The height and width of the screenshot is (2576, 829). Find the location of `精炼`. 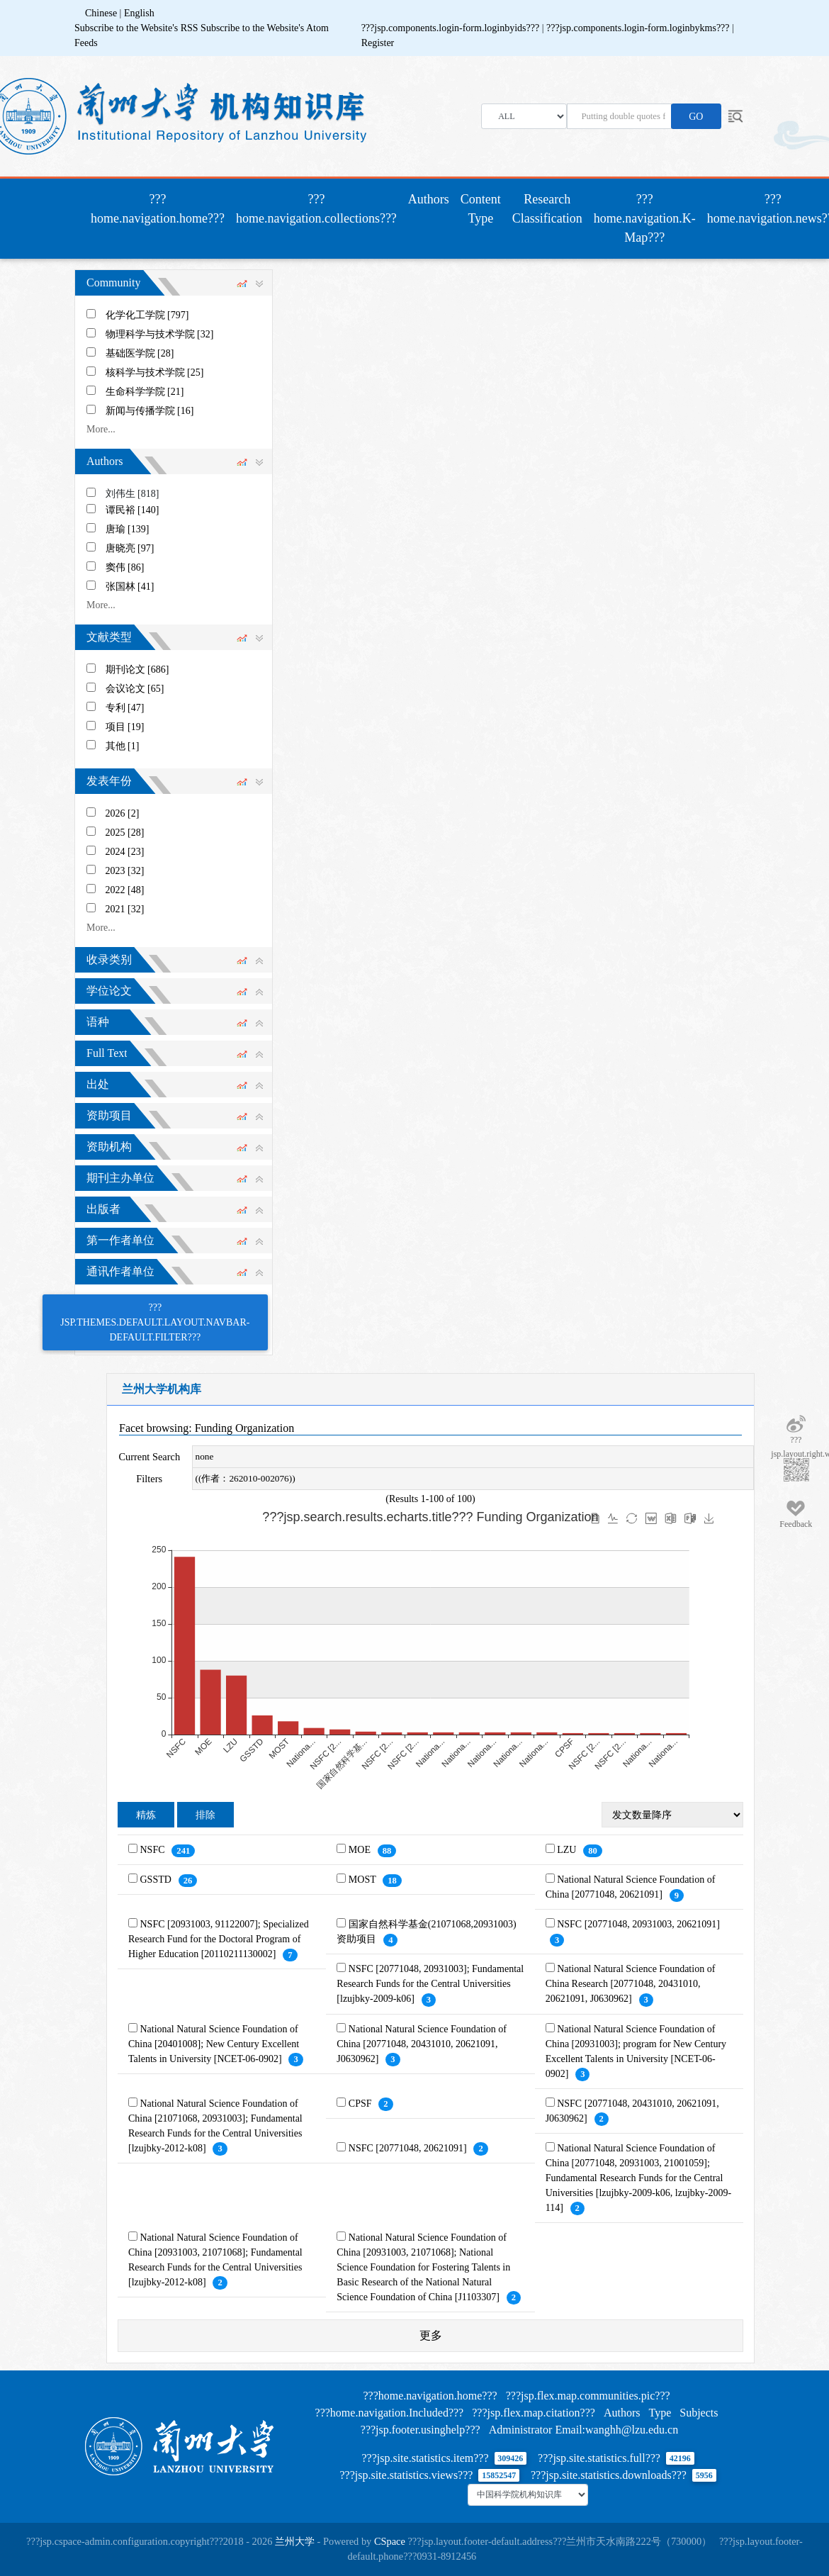

精炼 is located at coordinates (146, 1815).